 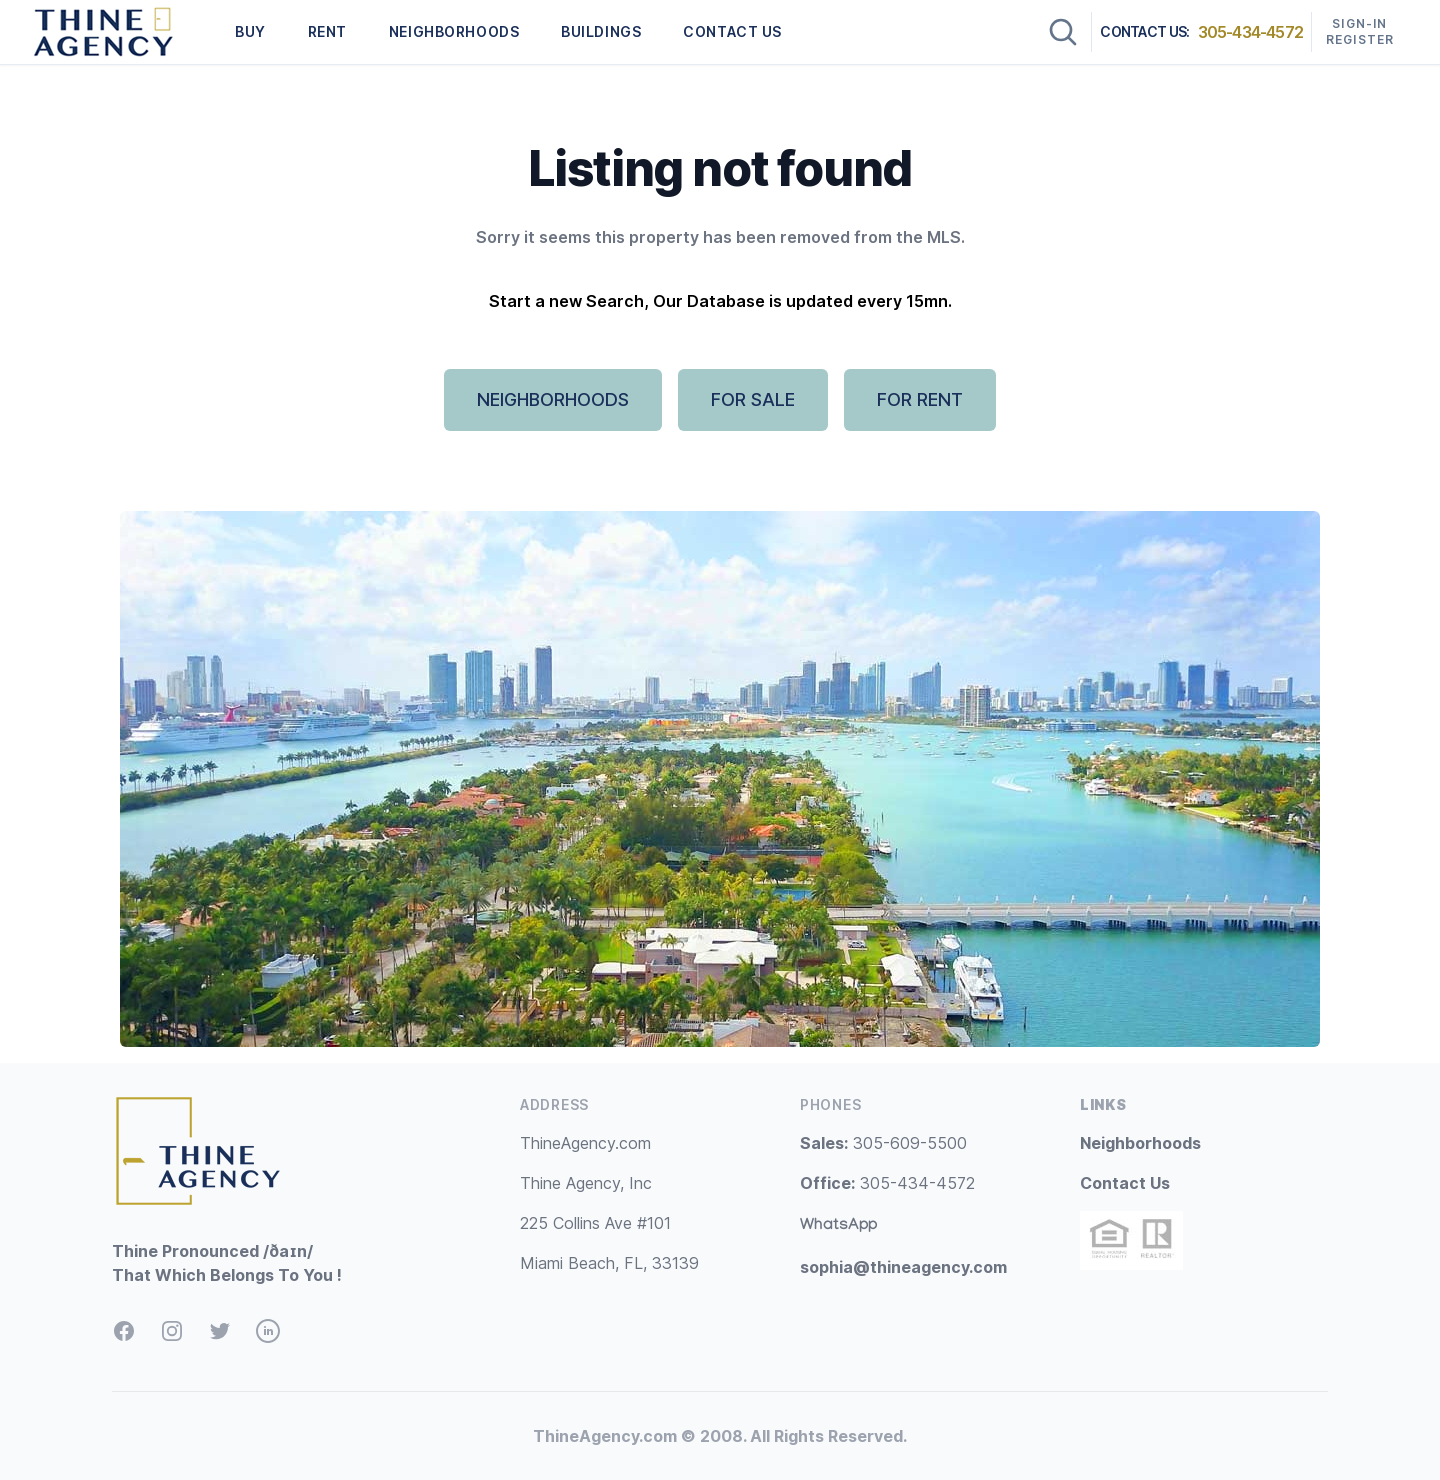 I want to click on CONTACT US, so click(x=732, y=31).